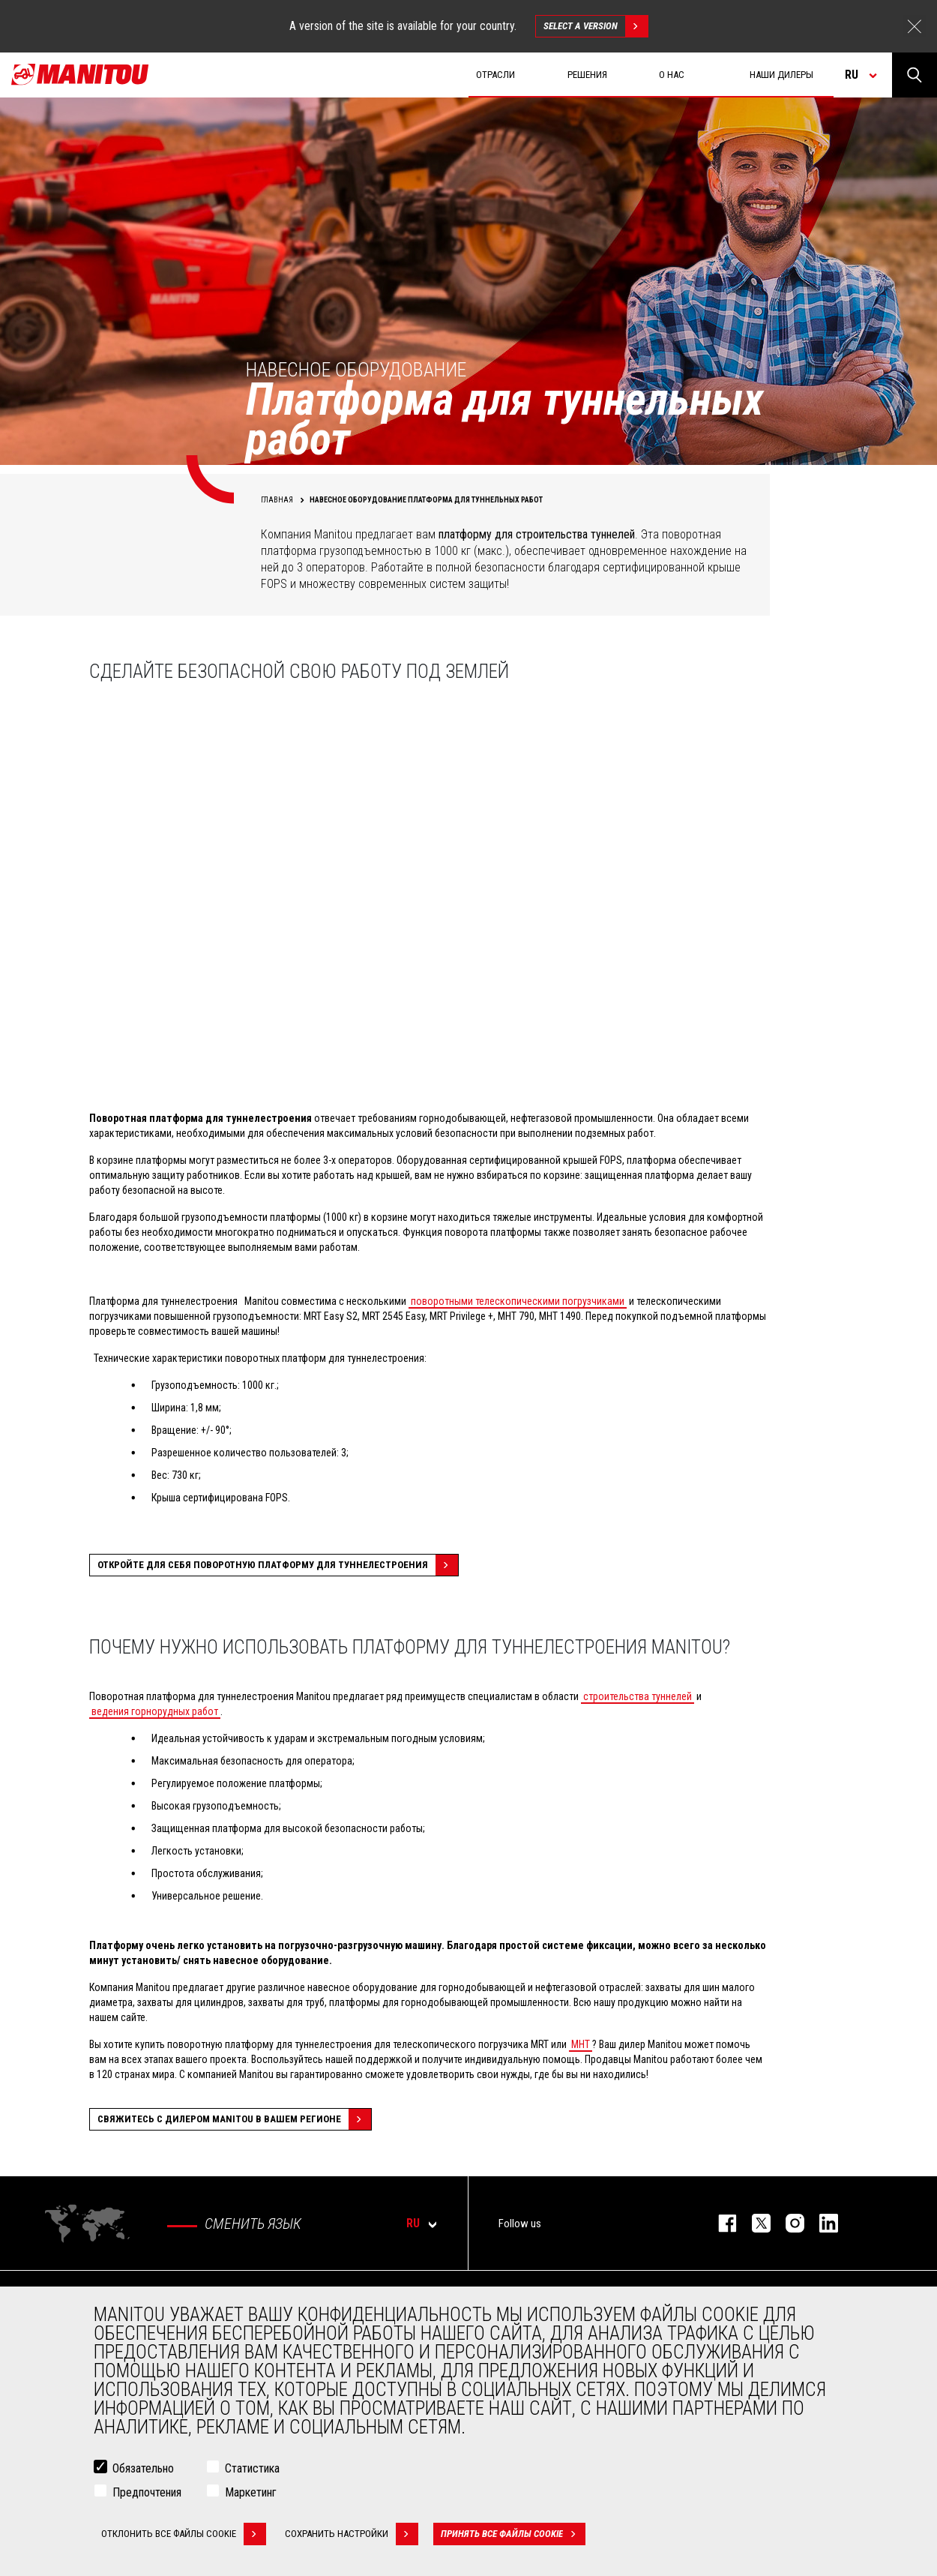 This screenshot has width=937, height=2576. What do you see at coordinates (252, 2468) in the screenshot?
I see `Статистика` at bounding box center [252, 2468].